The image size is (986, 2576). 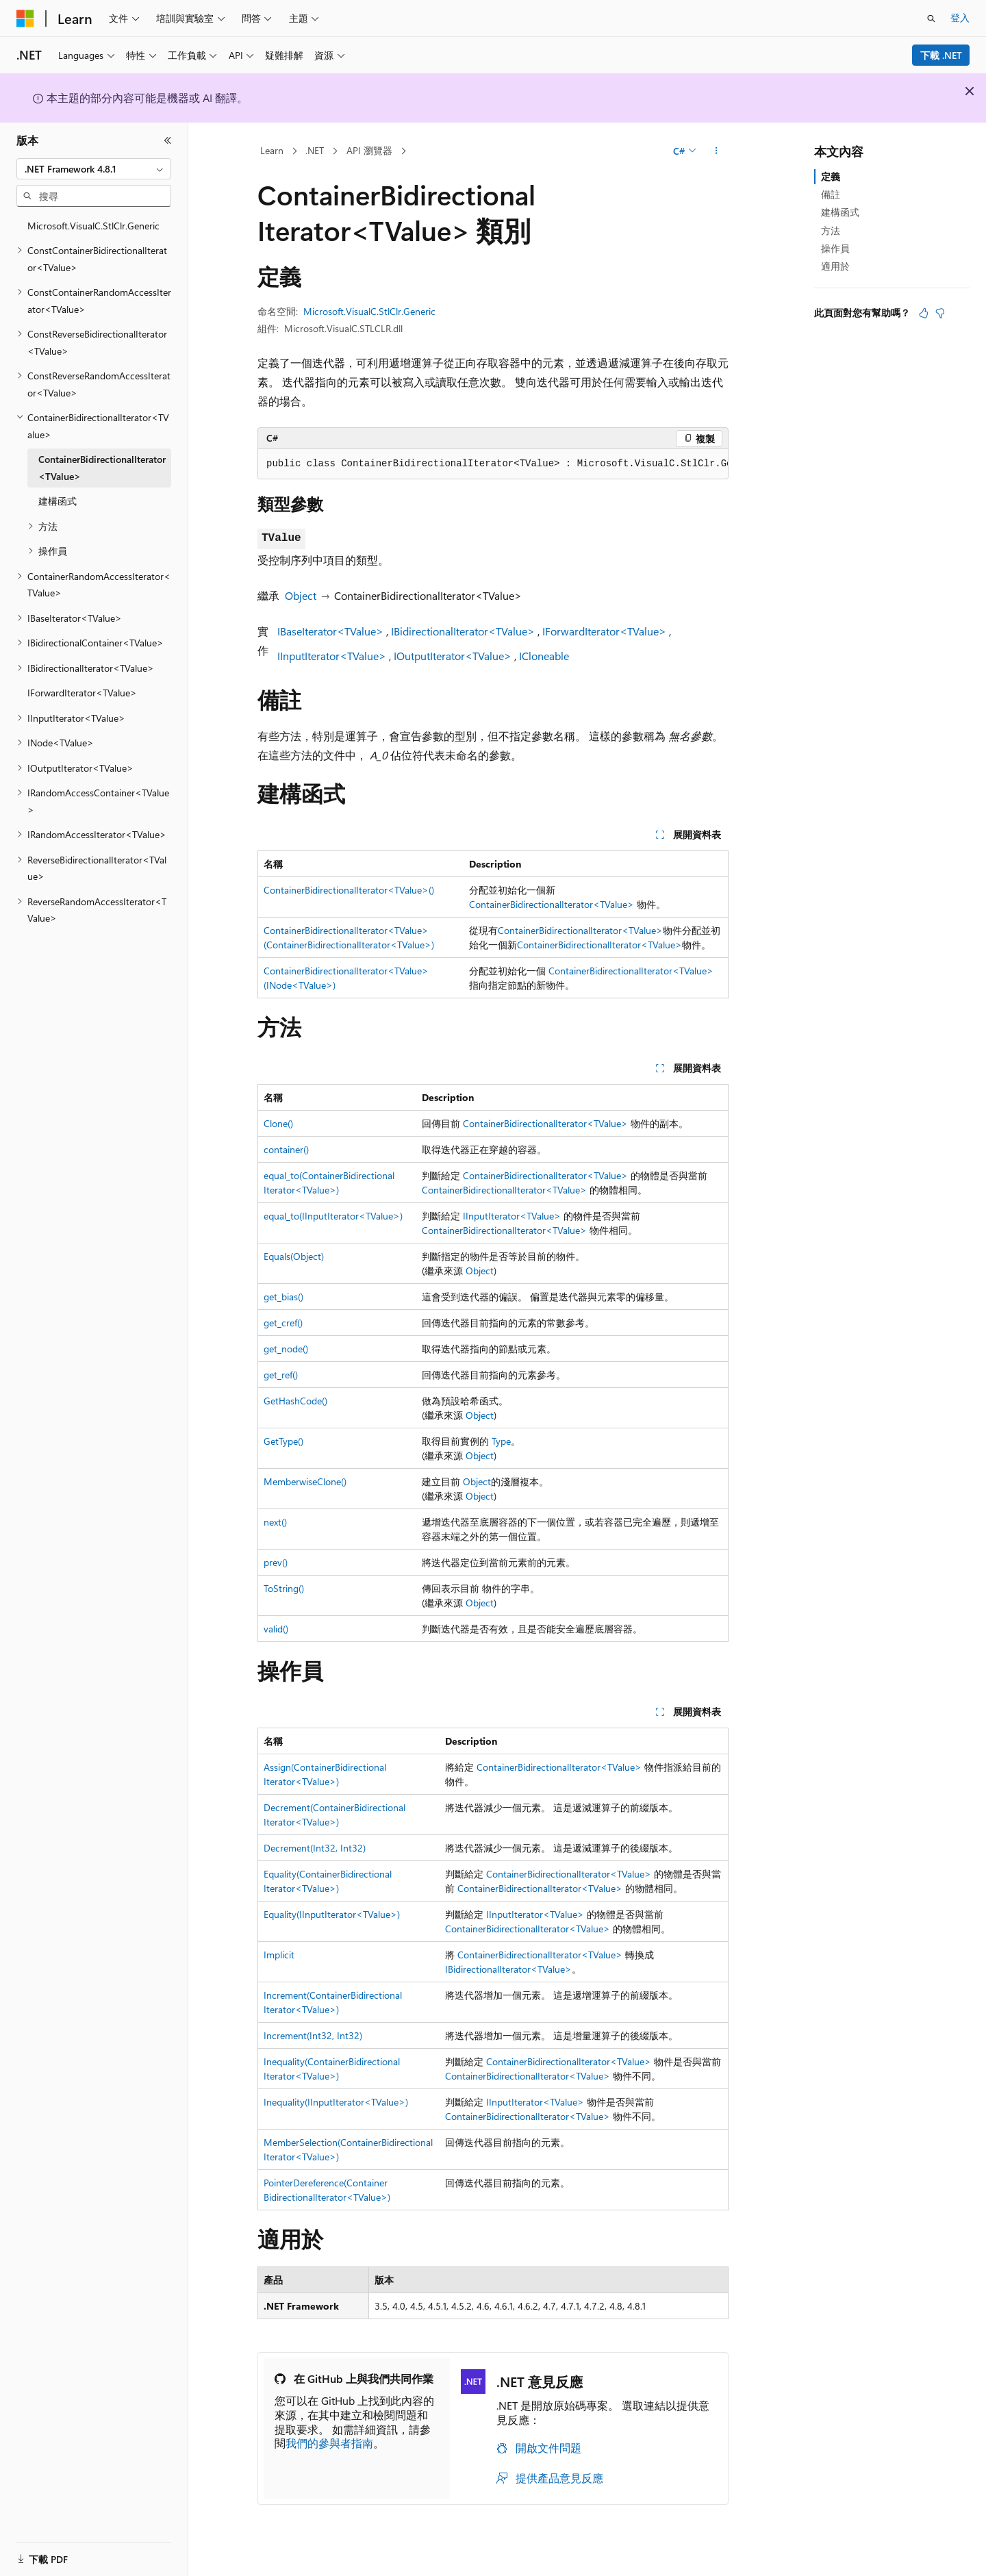 What do you see at coordinates (940, 313) in the screenshot?
I see `[本文沒有幫助]` at bounding box center [940, 313].